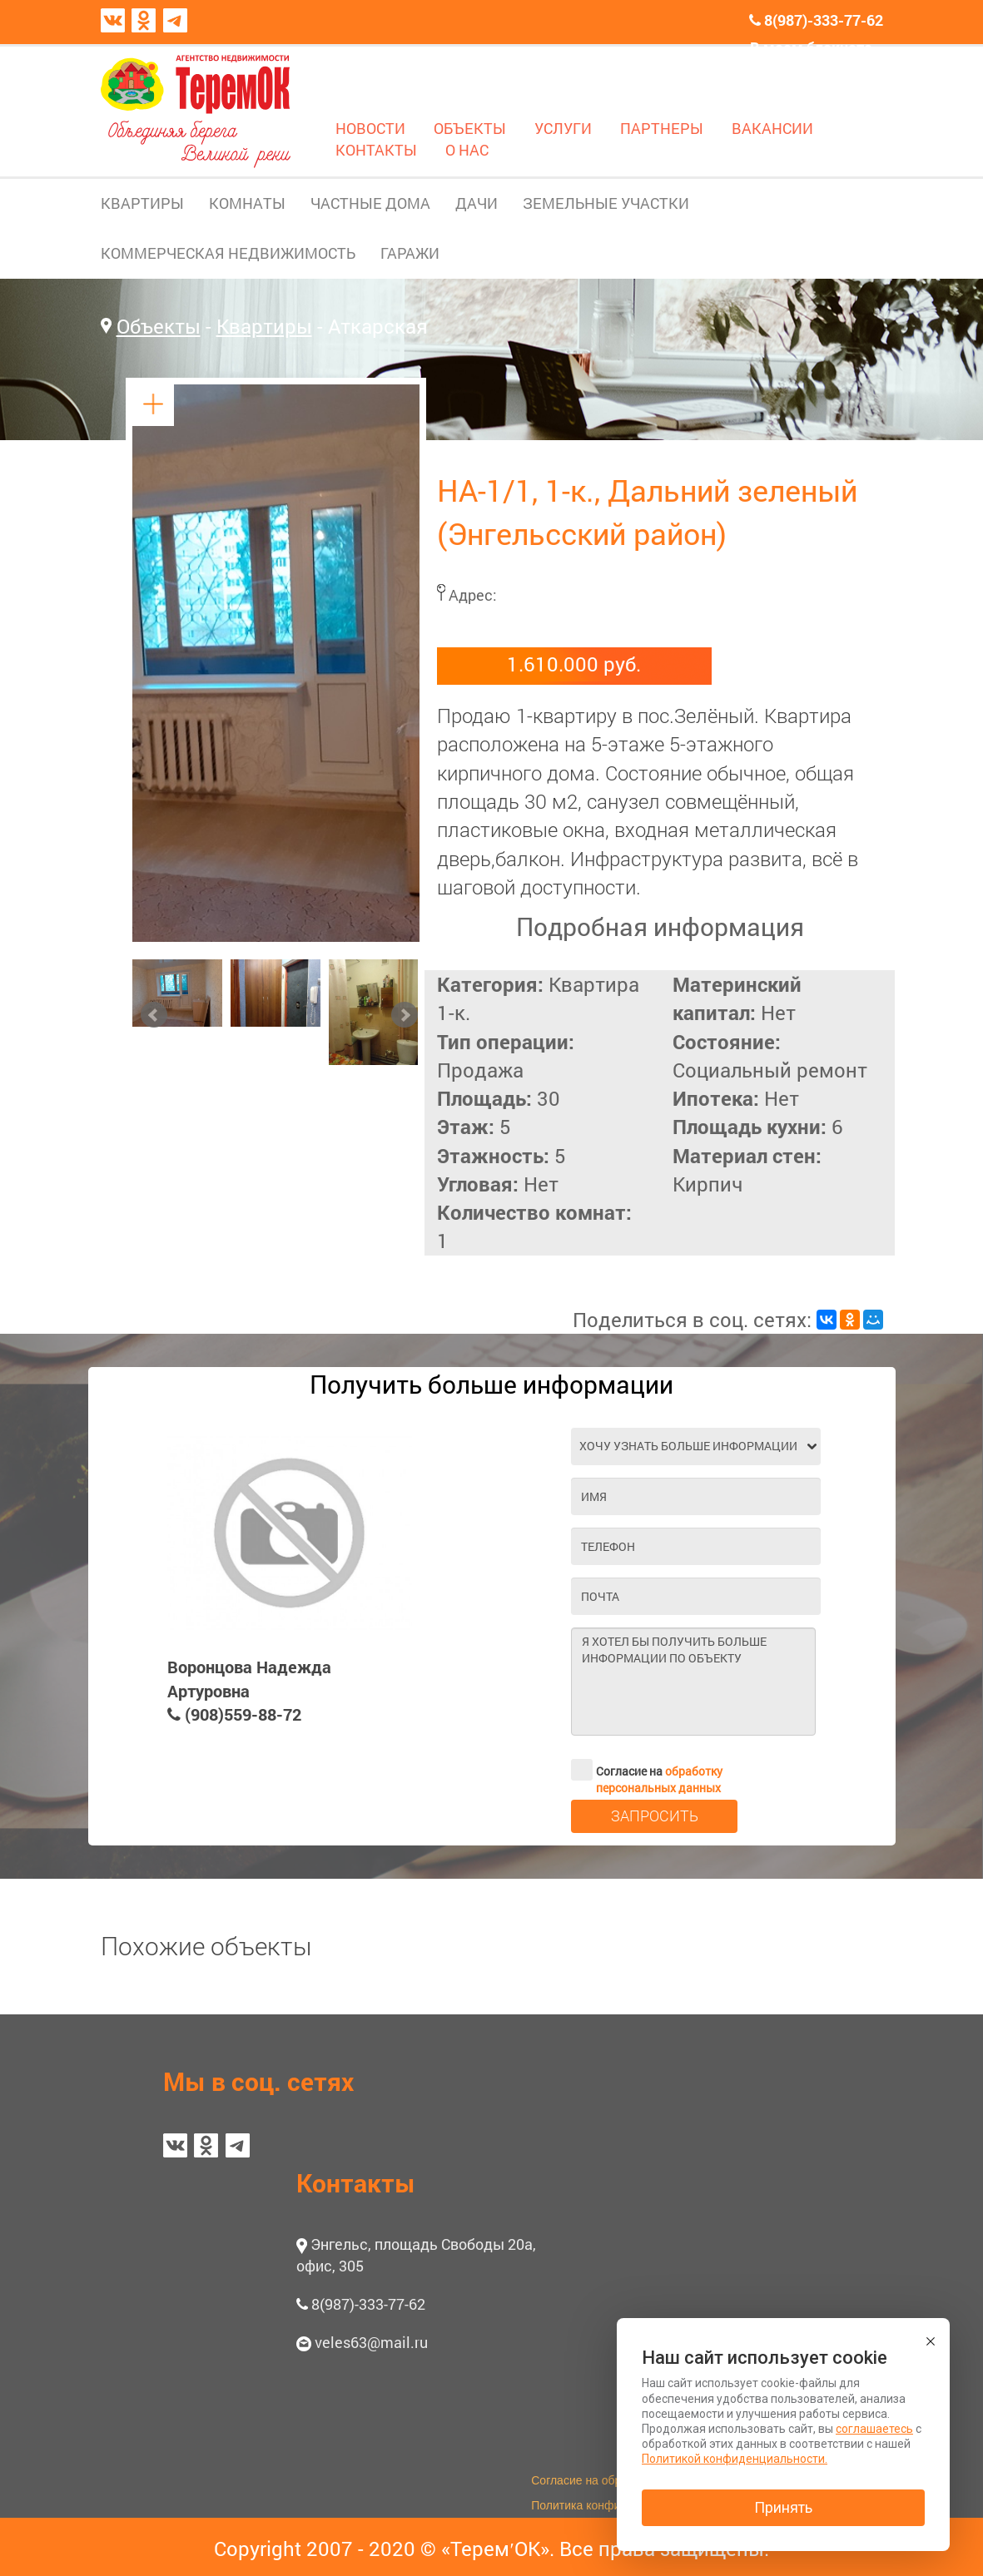 The width and height of the screenshot is (983, 2576). What do you see at coordinates (154, 1015) in the screenshot?
I see `Prev` at bounding box center [154, 1015].